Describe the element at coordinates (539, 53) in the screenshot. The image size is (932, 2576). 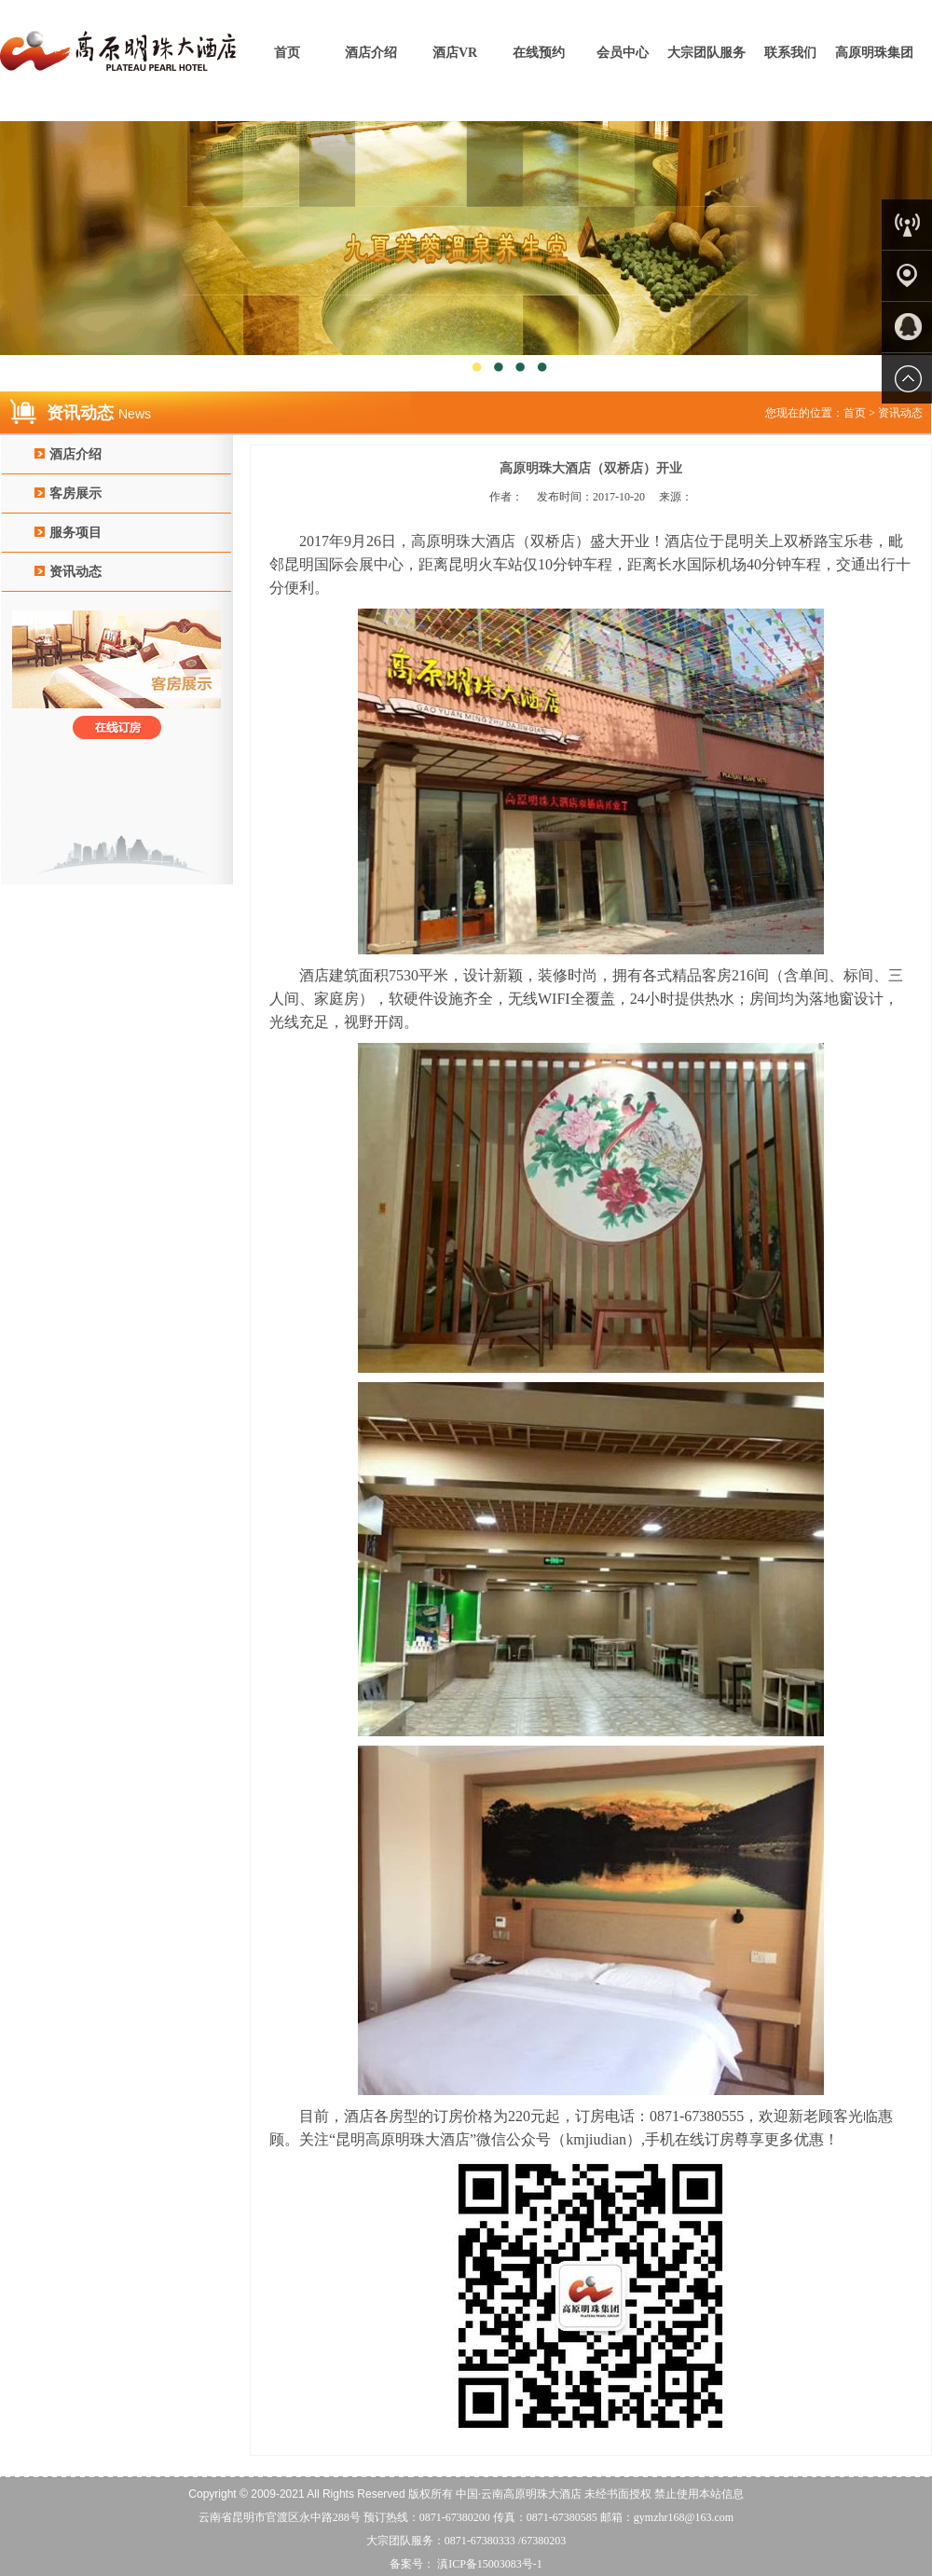
I see `在线预约` at that location.